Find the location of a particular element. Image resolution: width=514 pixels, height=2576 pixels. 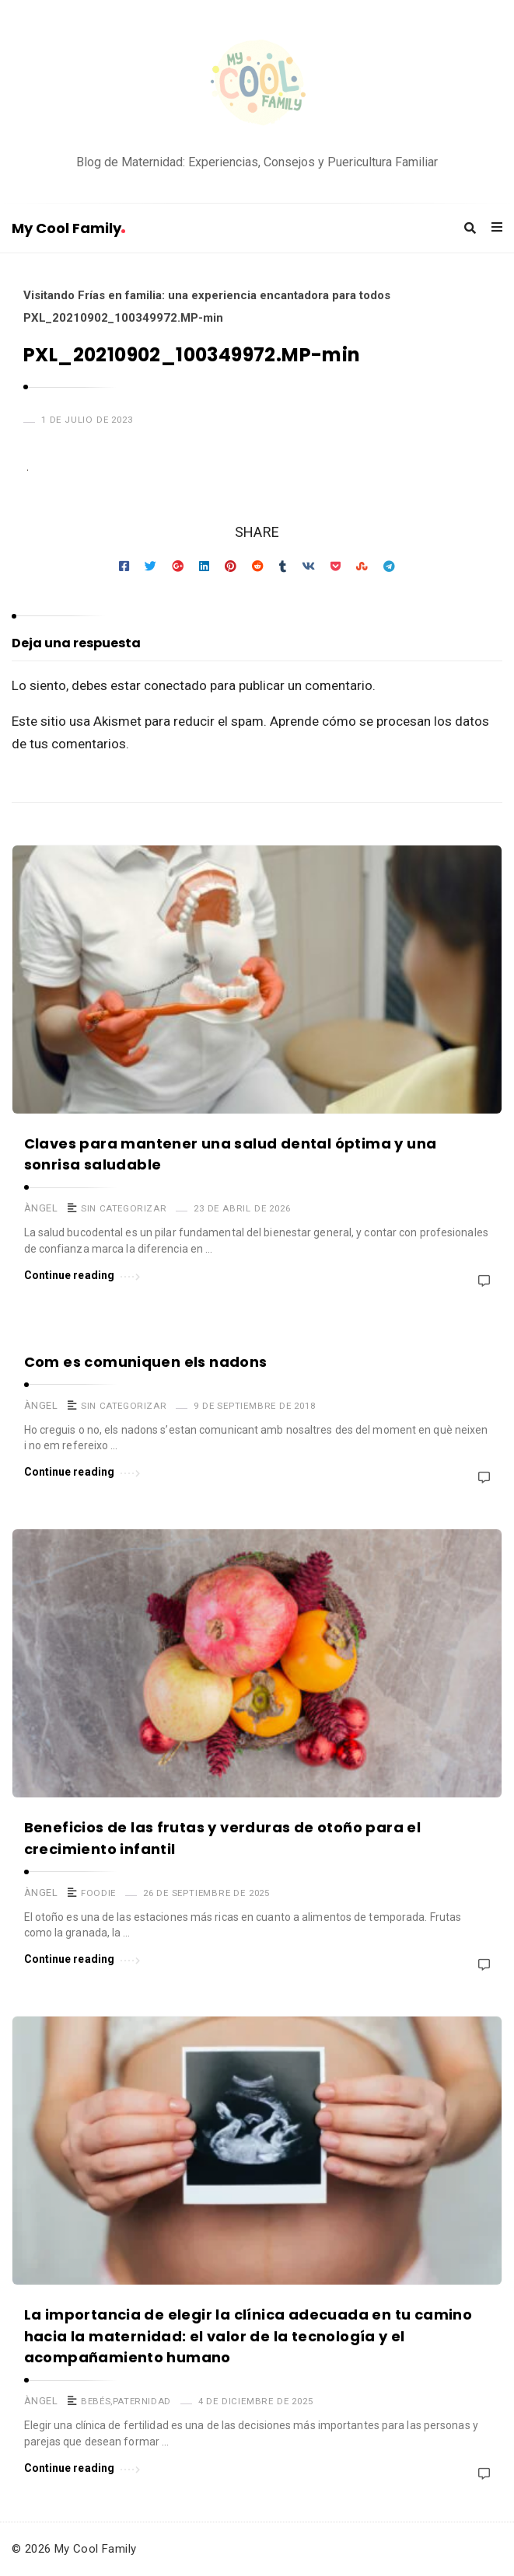

Visitando Frías en familia: una experiencia encantadora para todos is located at coordinates (206, 295).